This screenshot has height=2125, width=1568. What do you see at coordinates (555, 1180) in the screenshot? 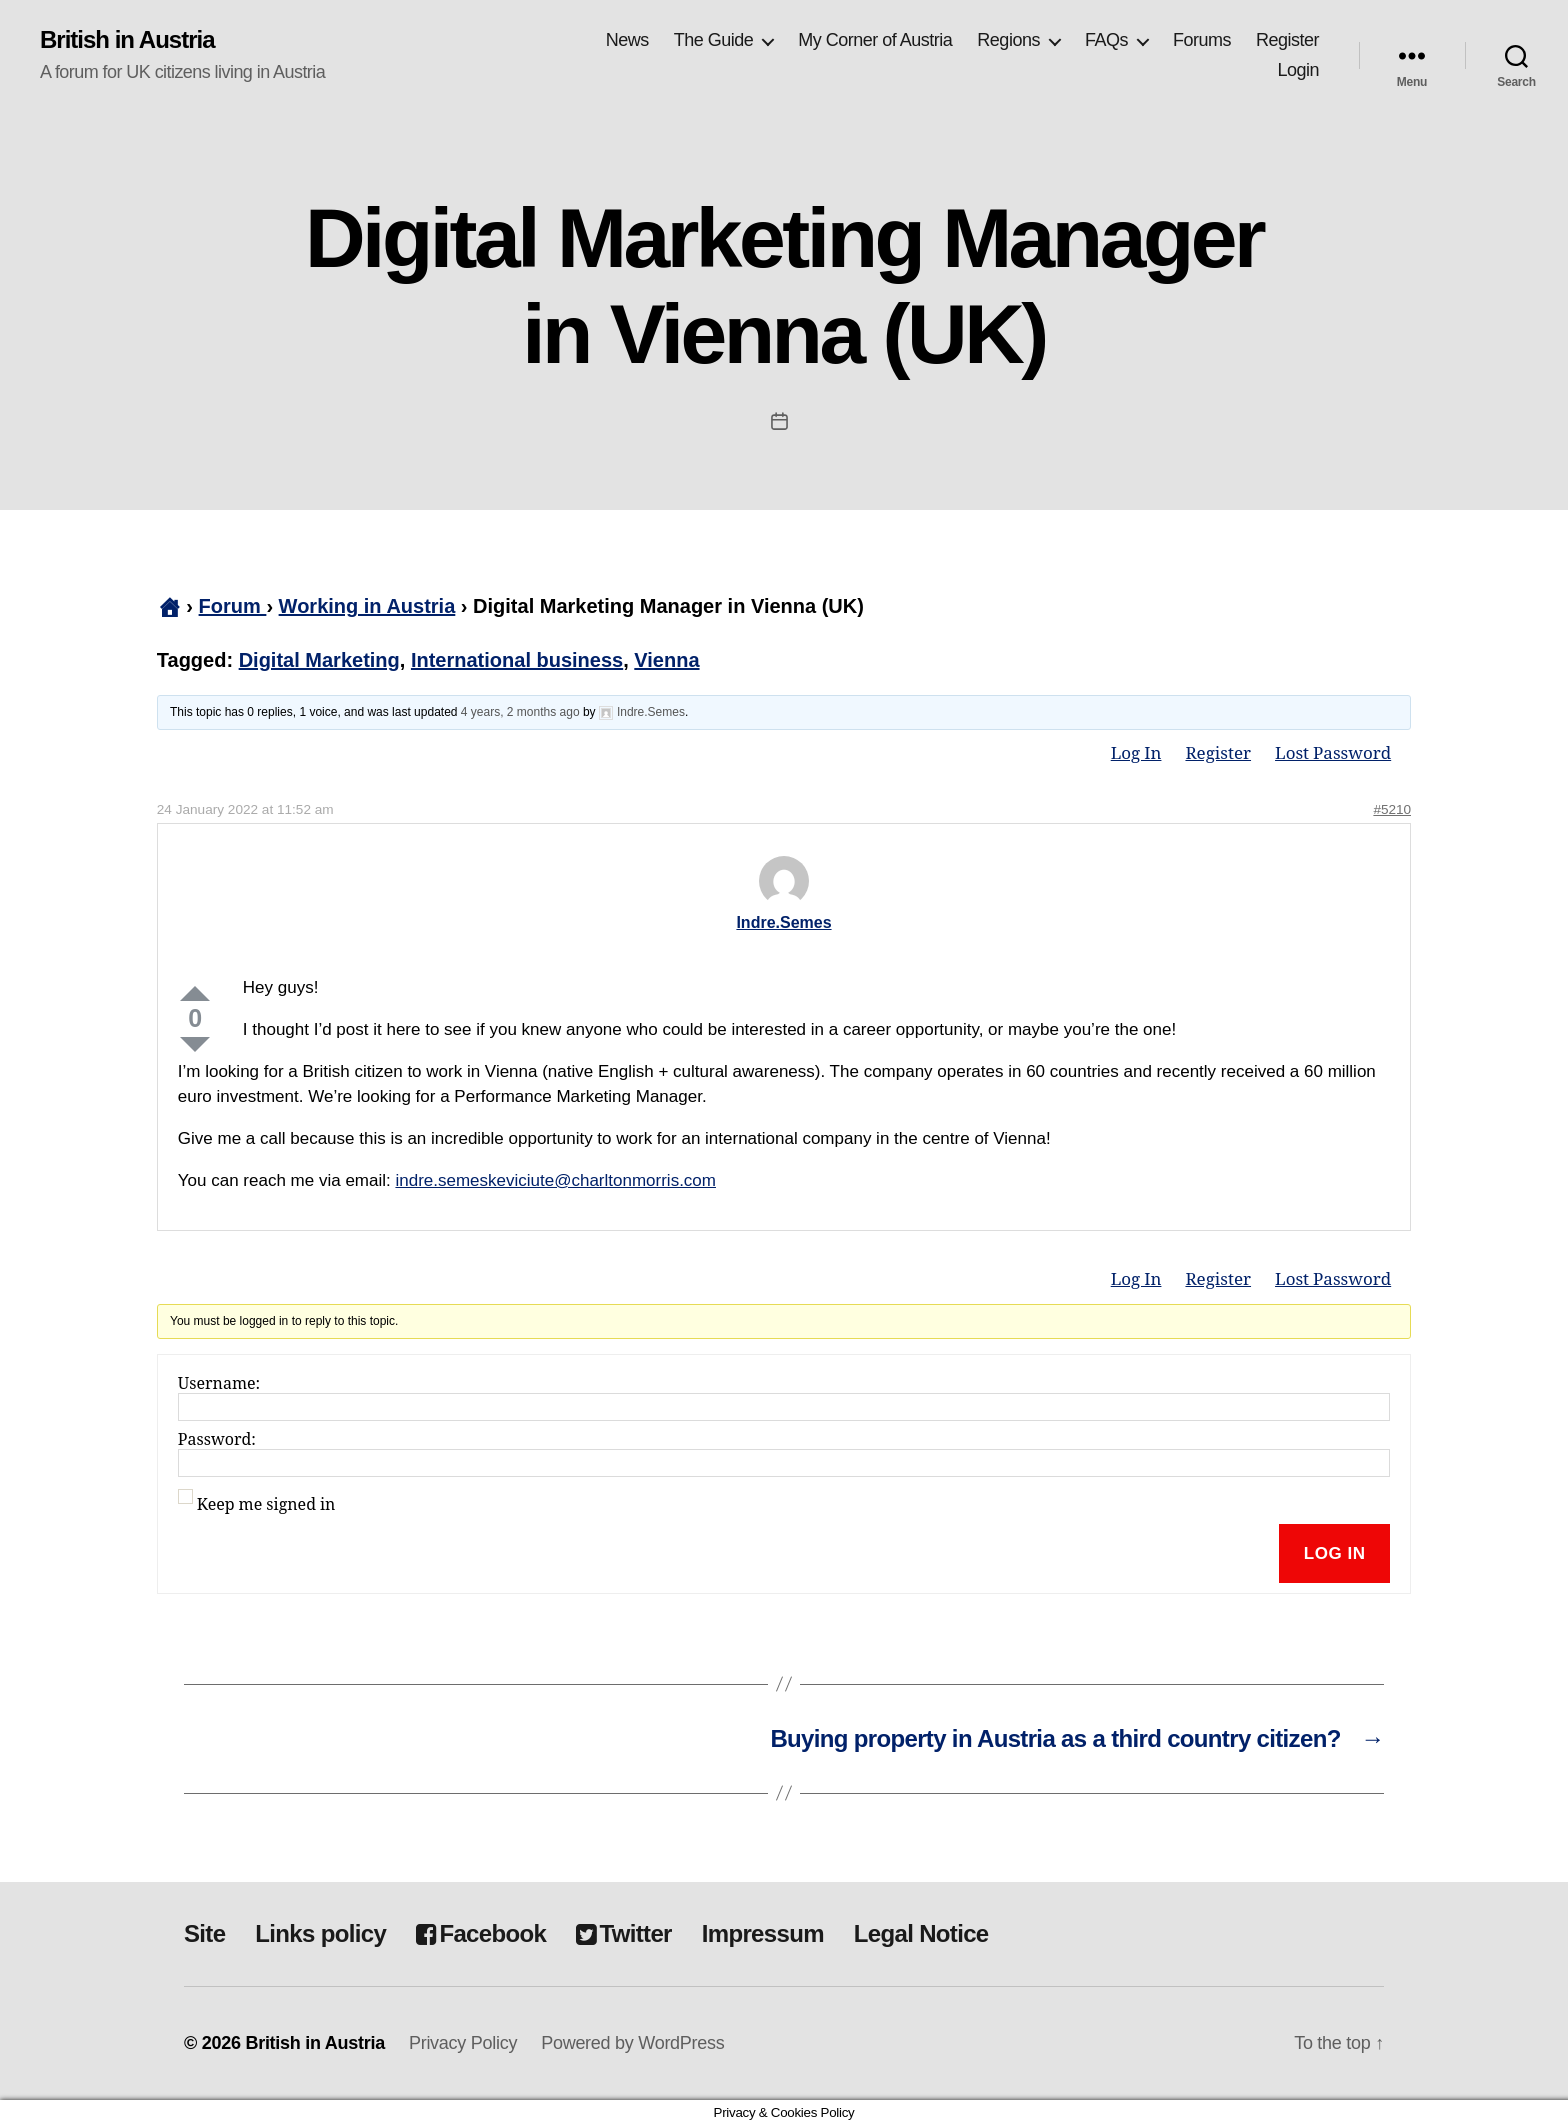
I see `indre.semeskeviciute@charltonmorris.com` at bounding box center [555, 1180].